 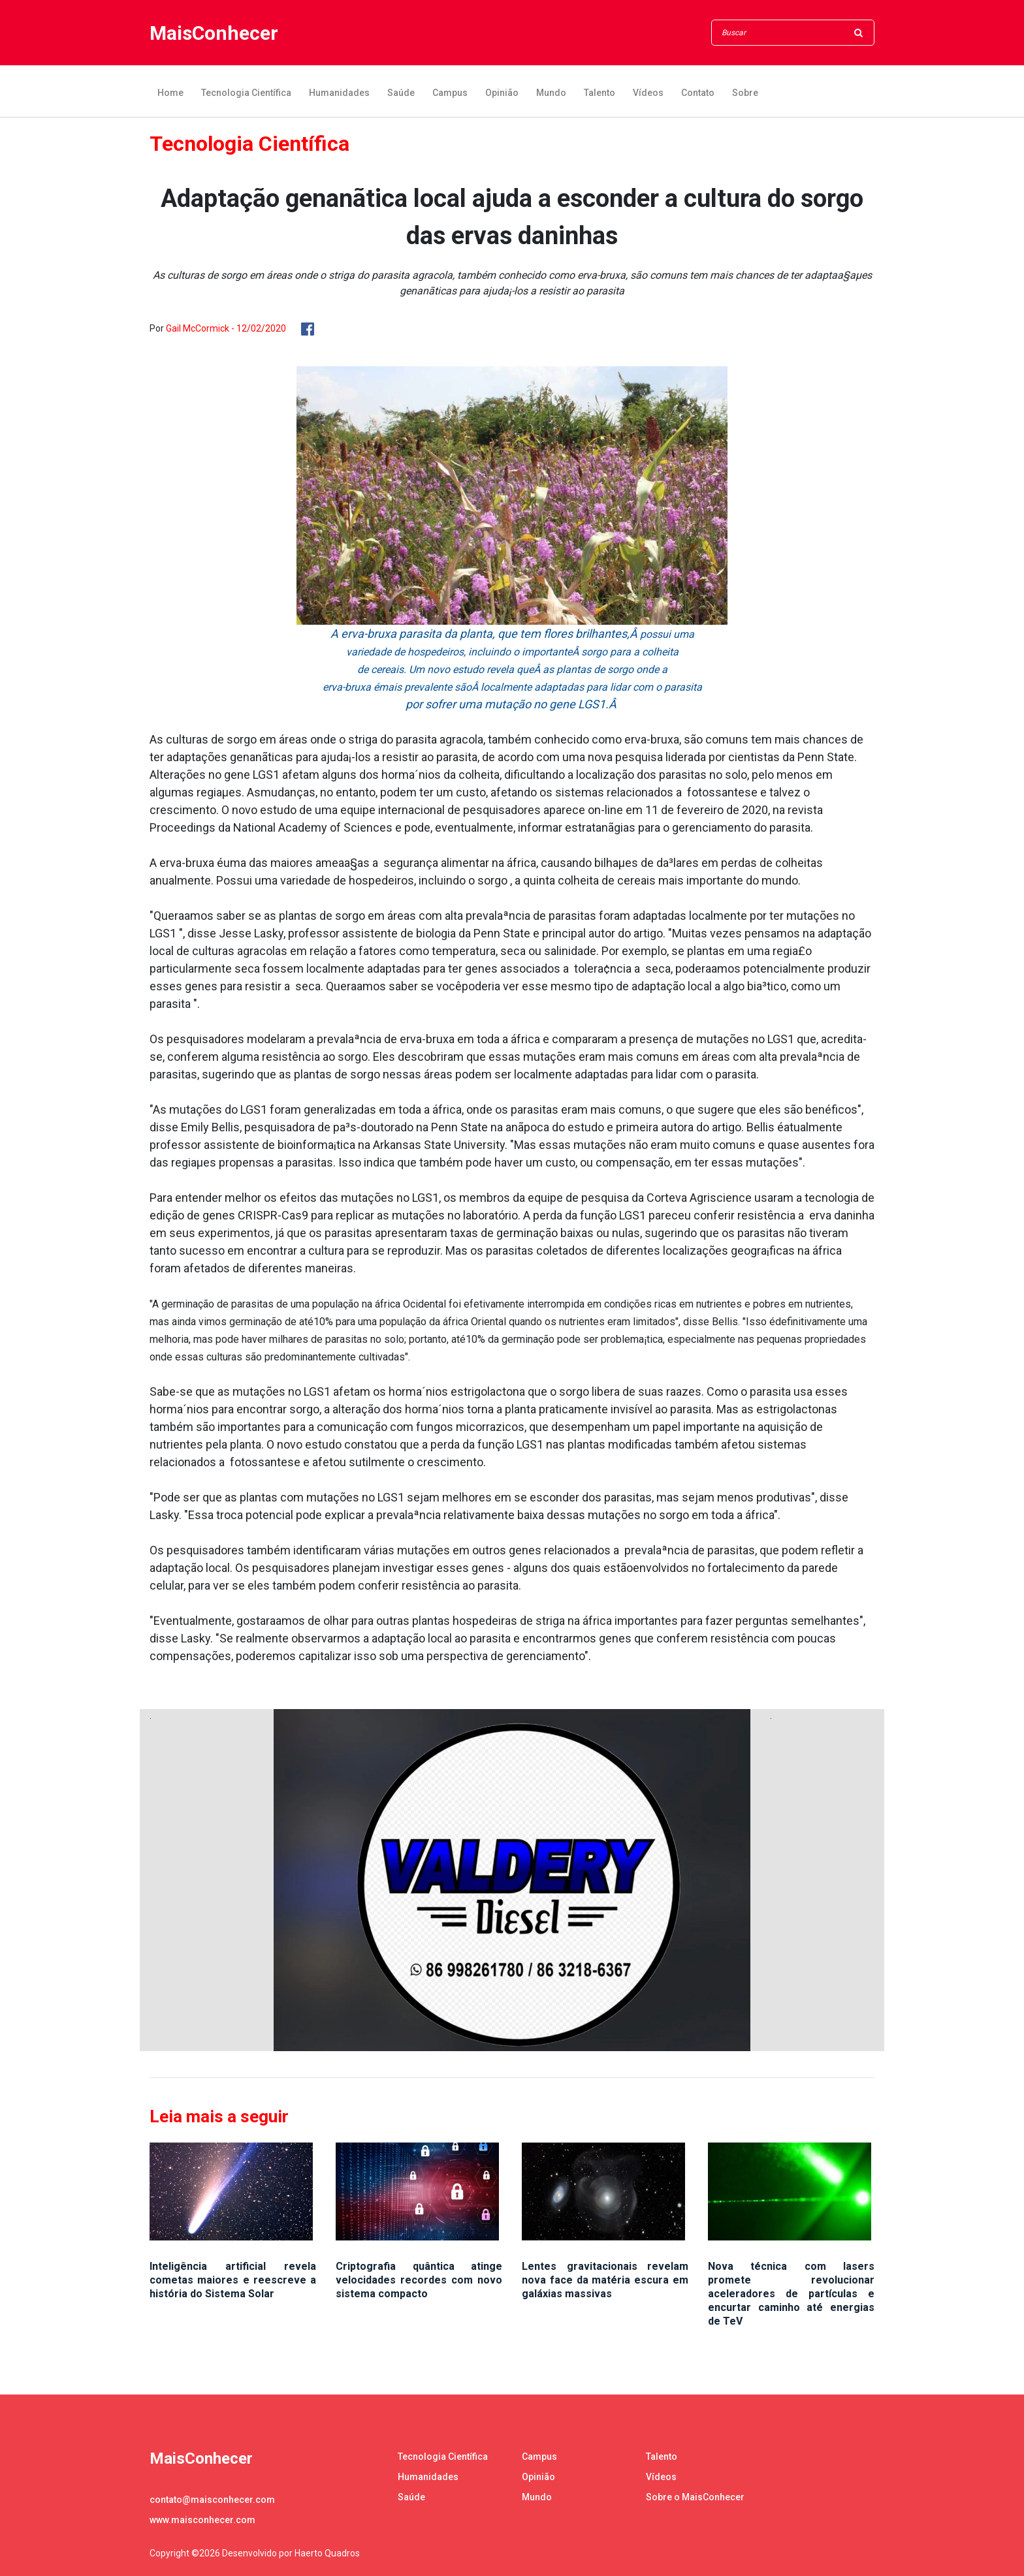 What do you see at coordinates (212, 2499) in the screenshot?
I see `contato@maisconhecer.com` at bounding box center [212, 2499].